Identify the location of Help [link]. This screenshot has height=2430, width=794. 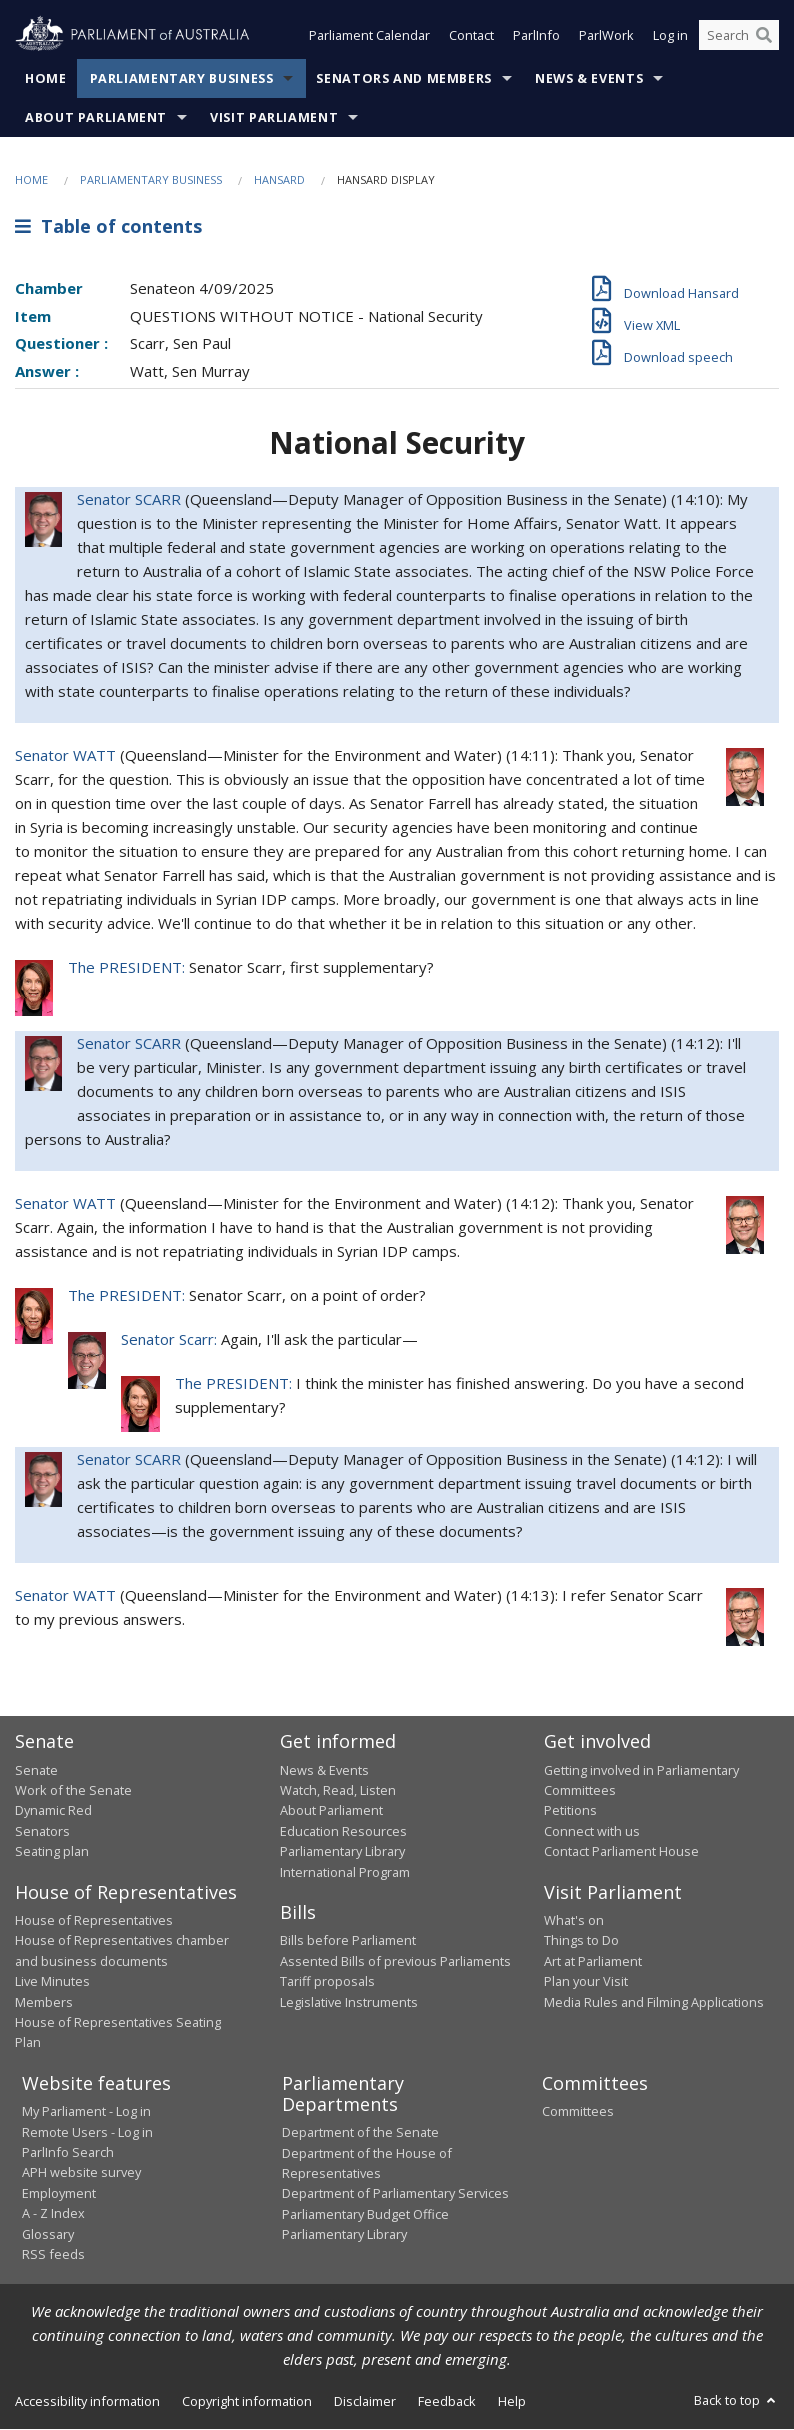
(512, 2402).